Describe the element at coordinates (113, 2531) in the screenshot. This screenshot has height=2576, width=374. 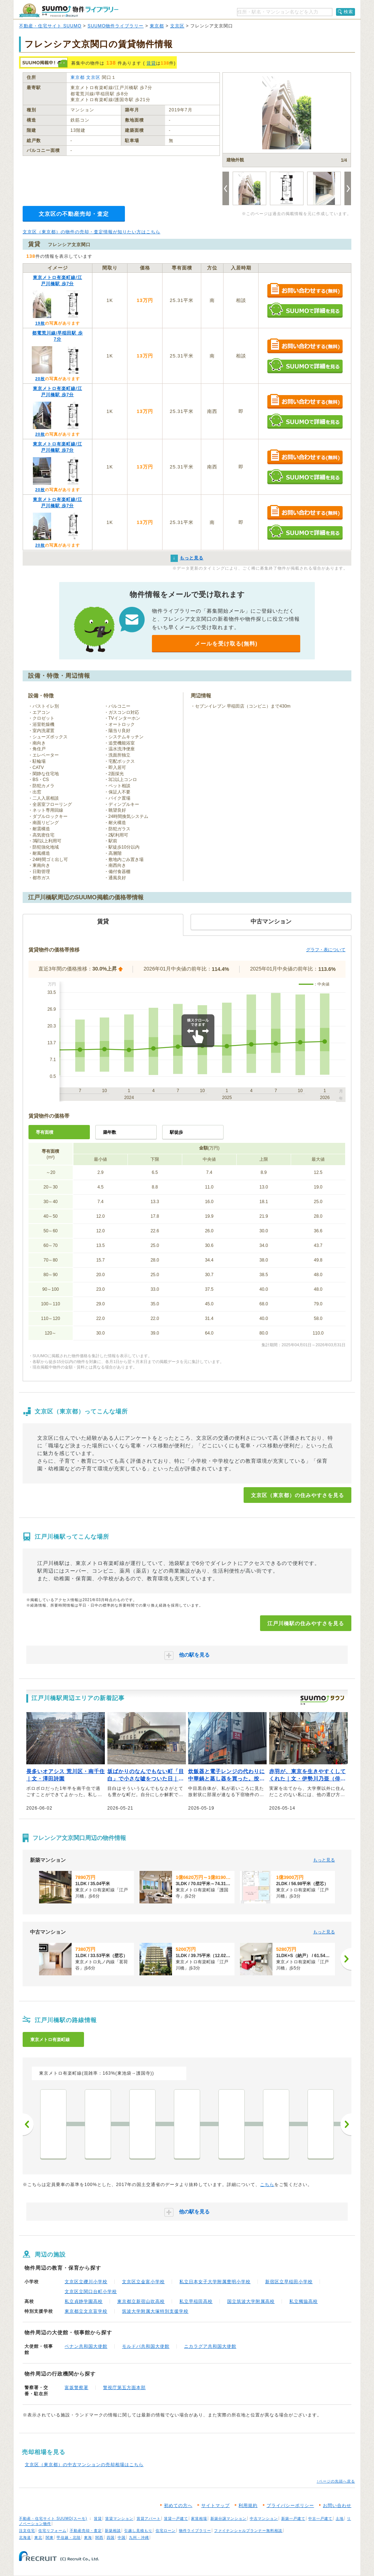
I see `新築相談` at that location.